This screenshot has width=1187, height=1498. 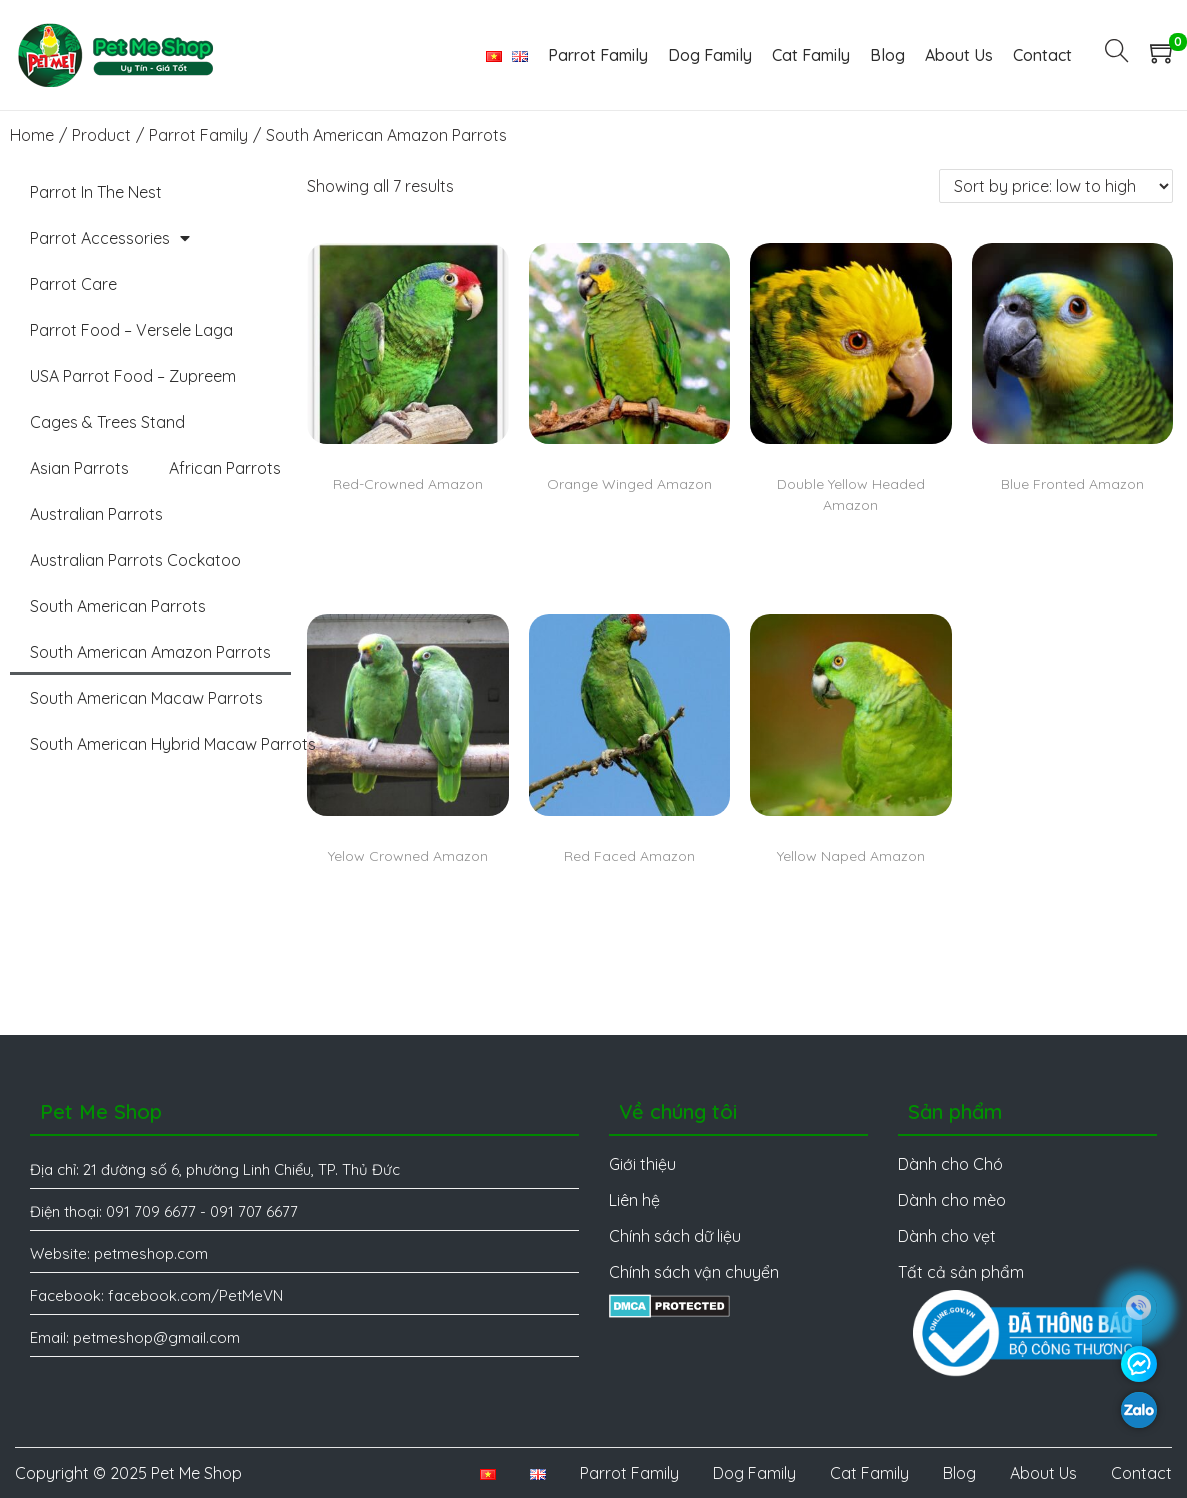 I want to click on Australian Parrots Cockatoo, so click(x=135, y=560).